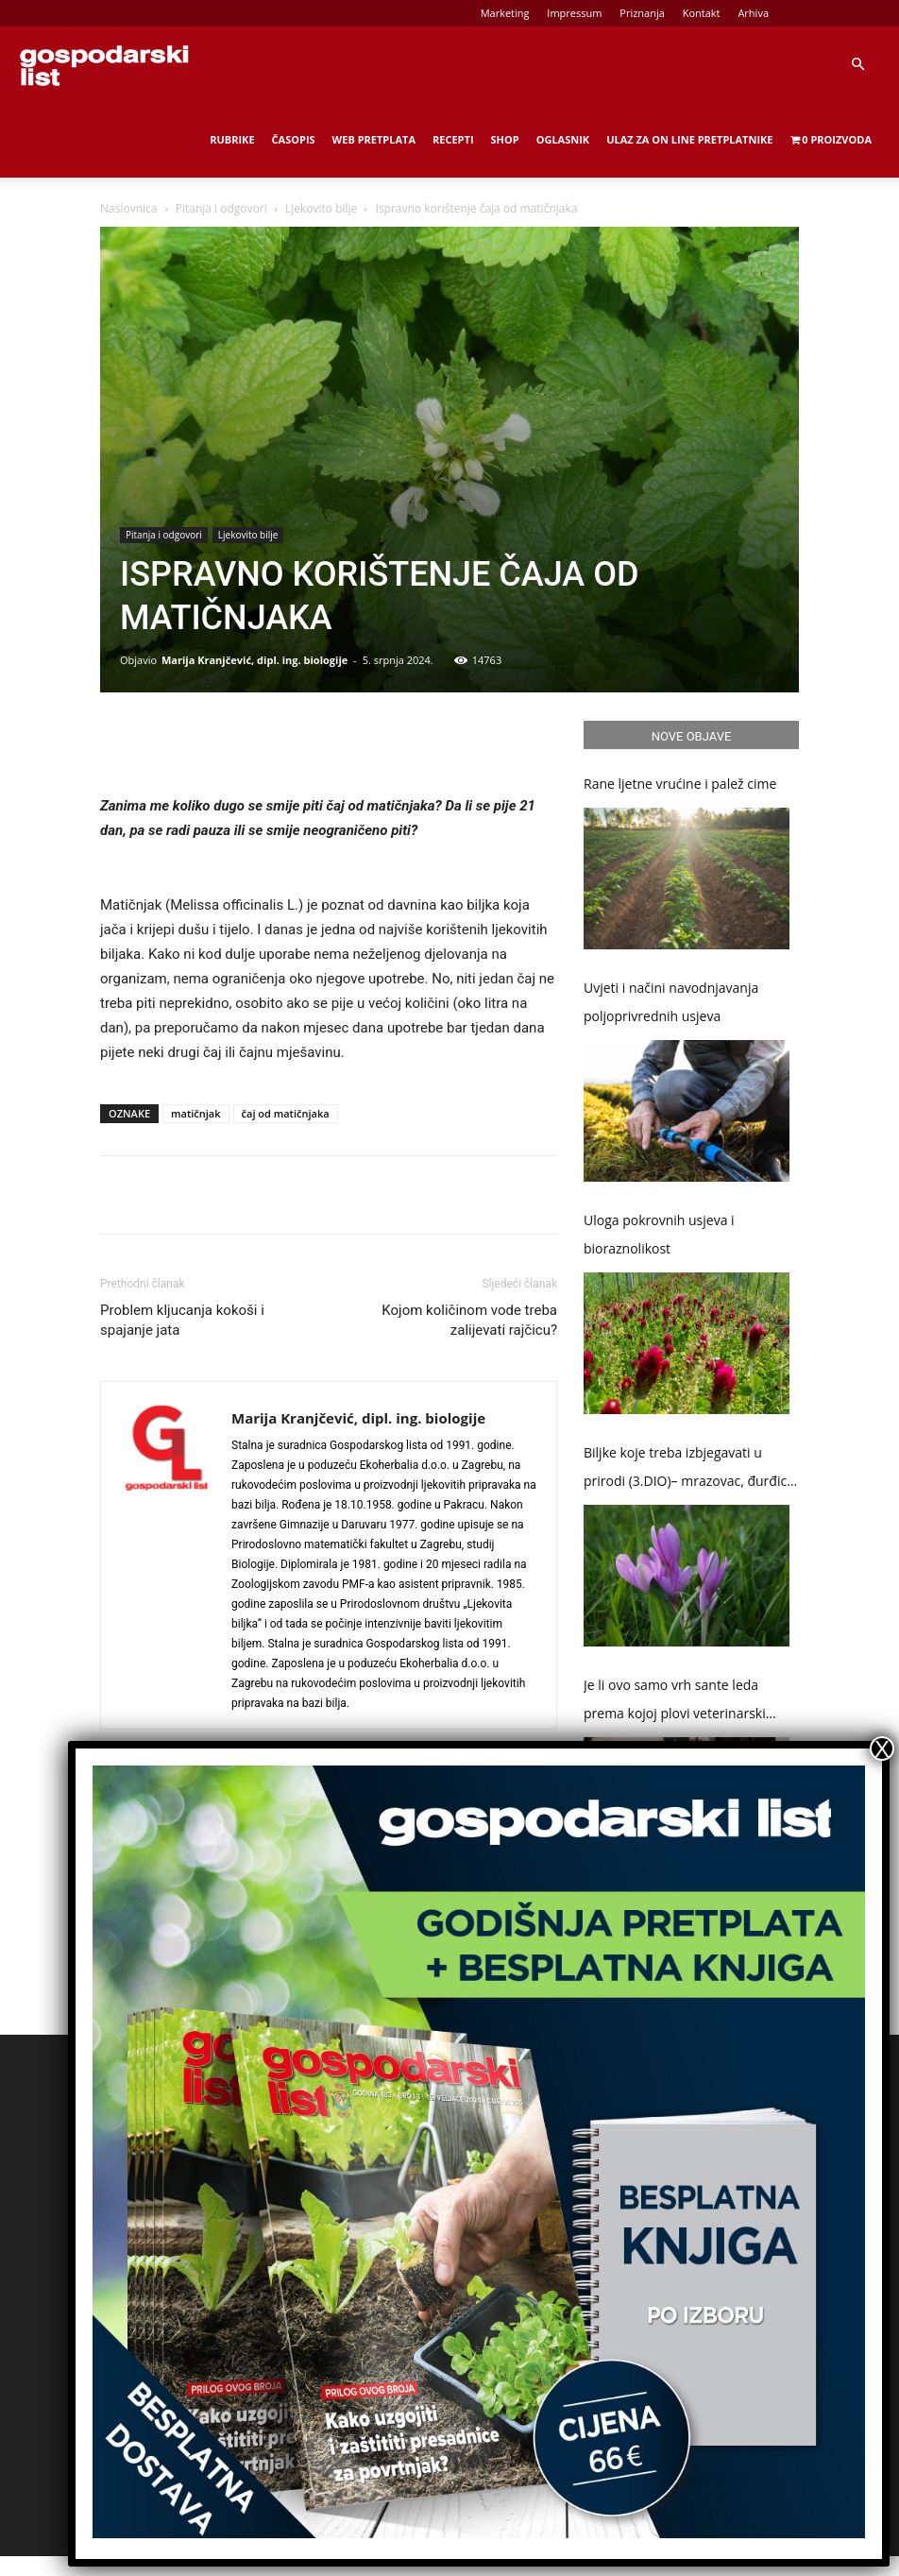  What do you see at coordinates (374, 139) in the screenshot?
I see `Web Pretplata` at bounding box center [374, 139].